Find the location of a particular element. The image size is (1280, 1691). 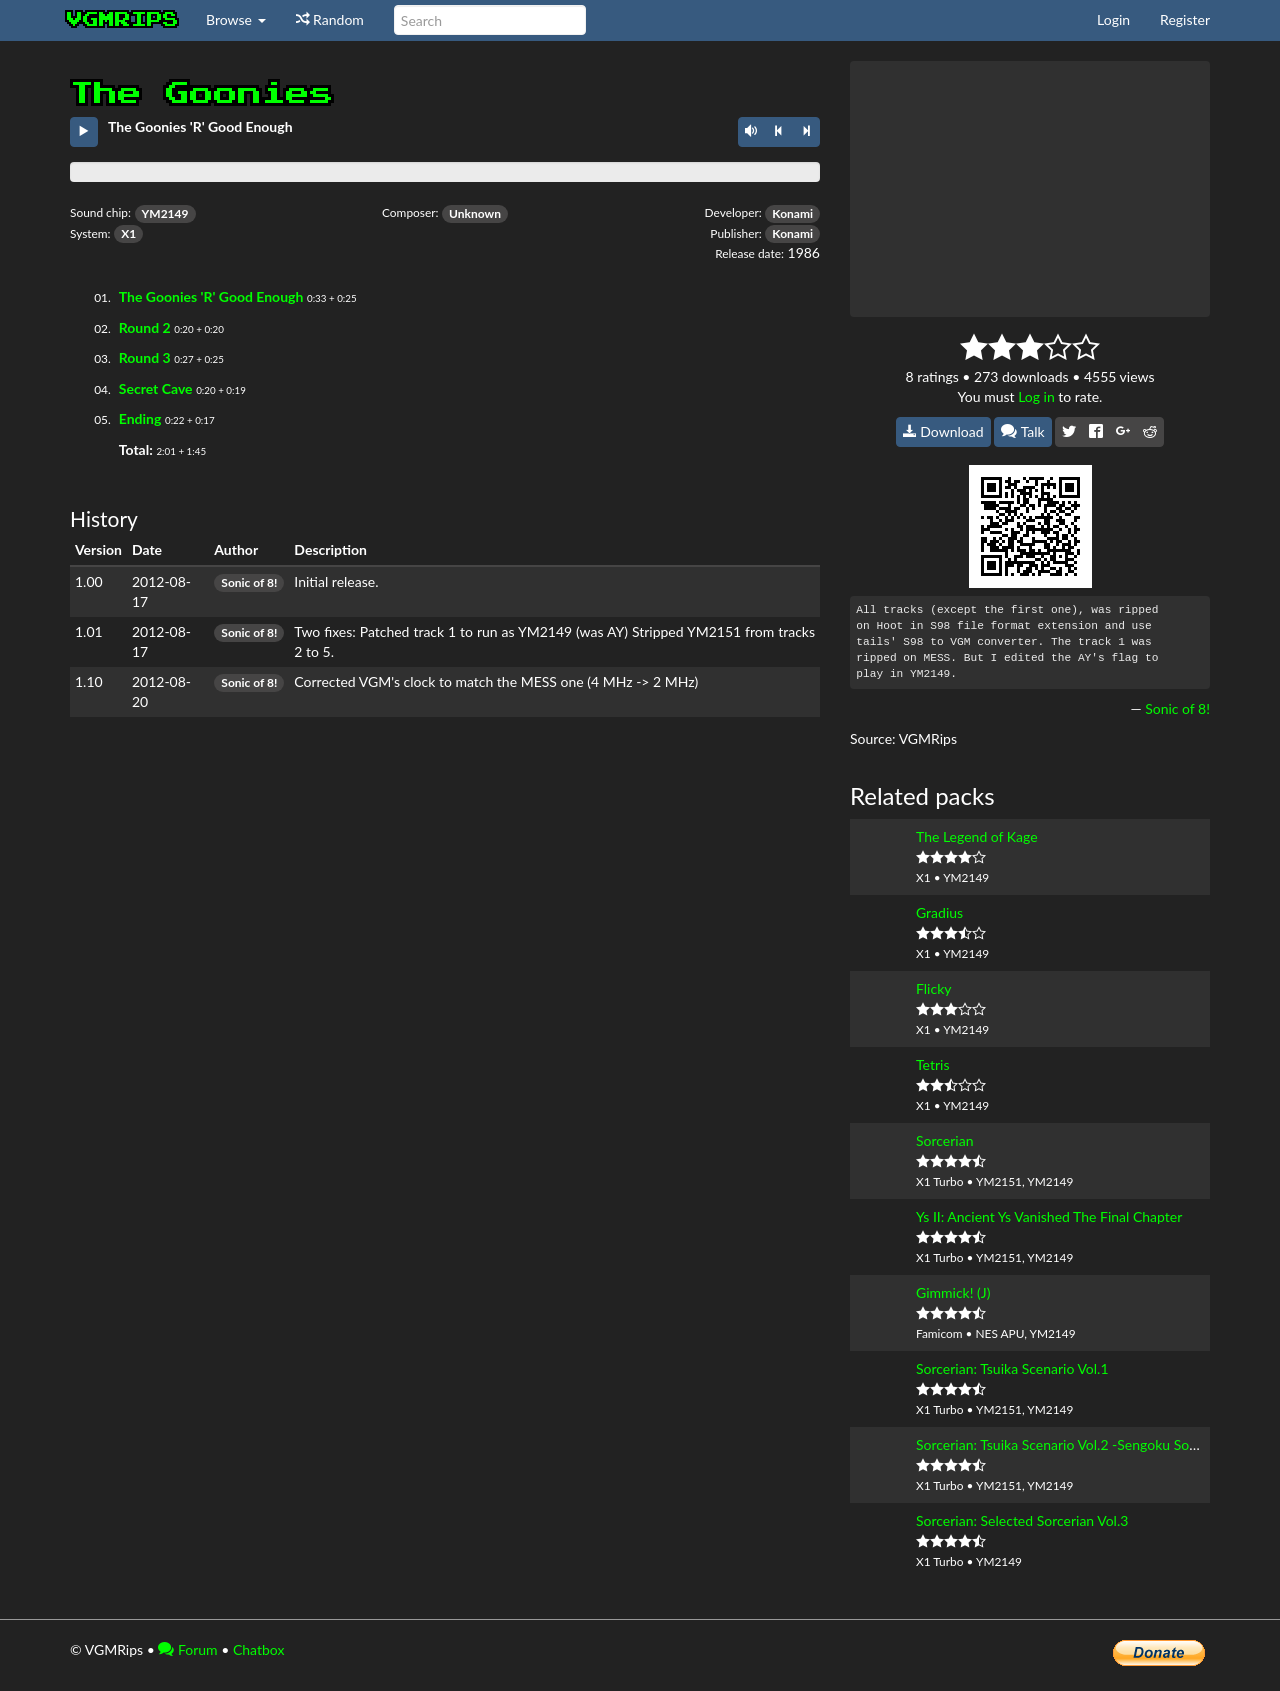

Unknown is located at coordinates (475, 213).